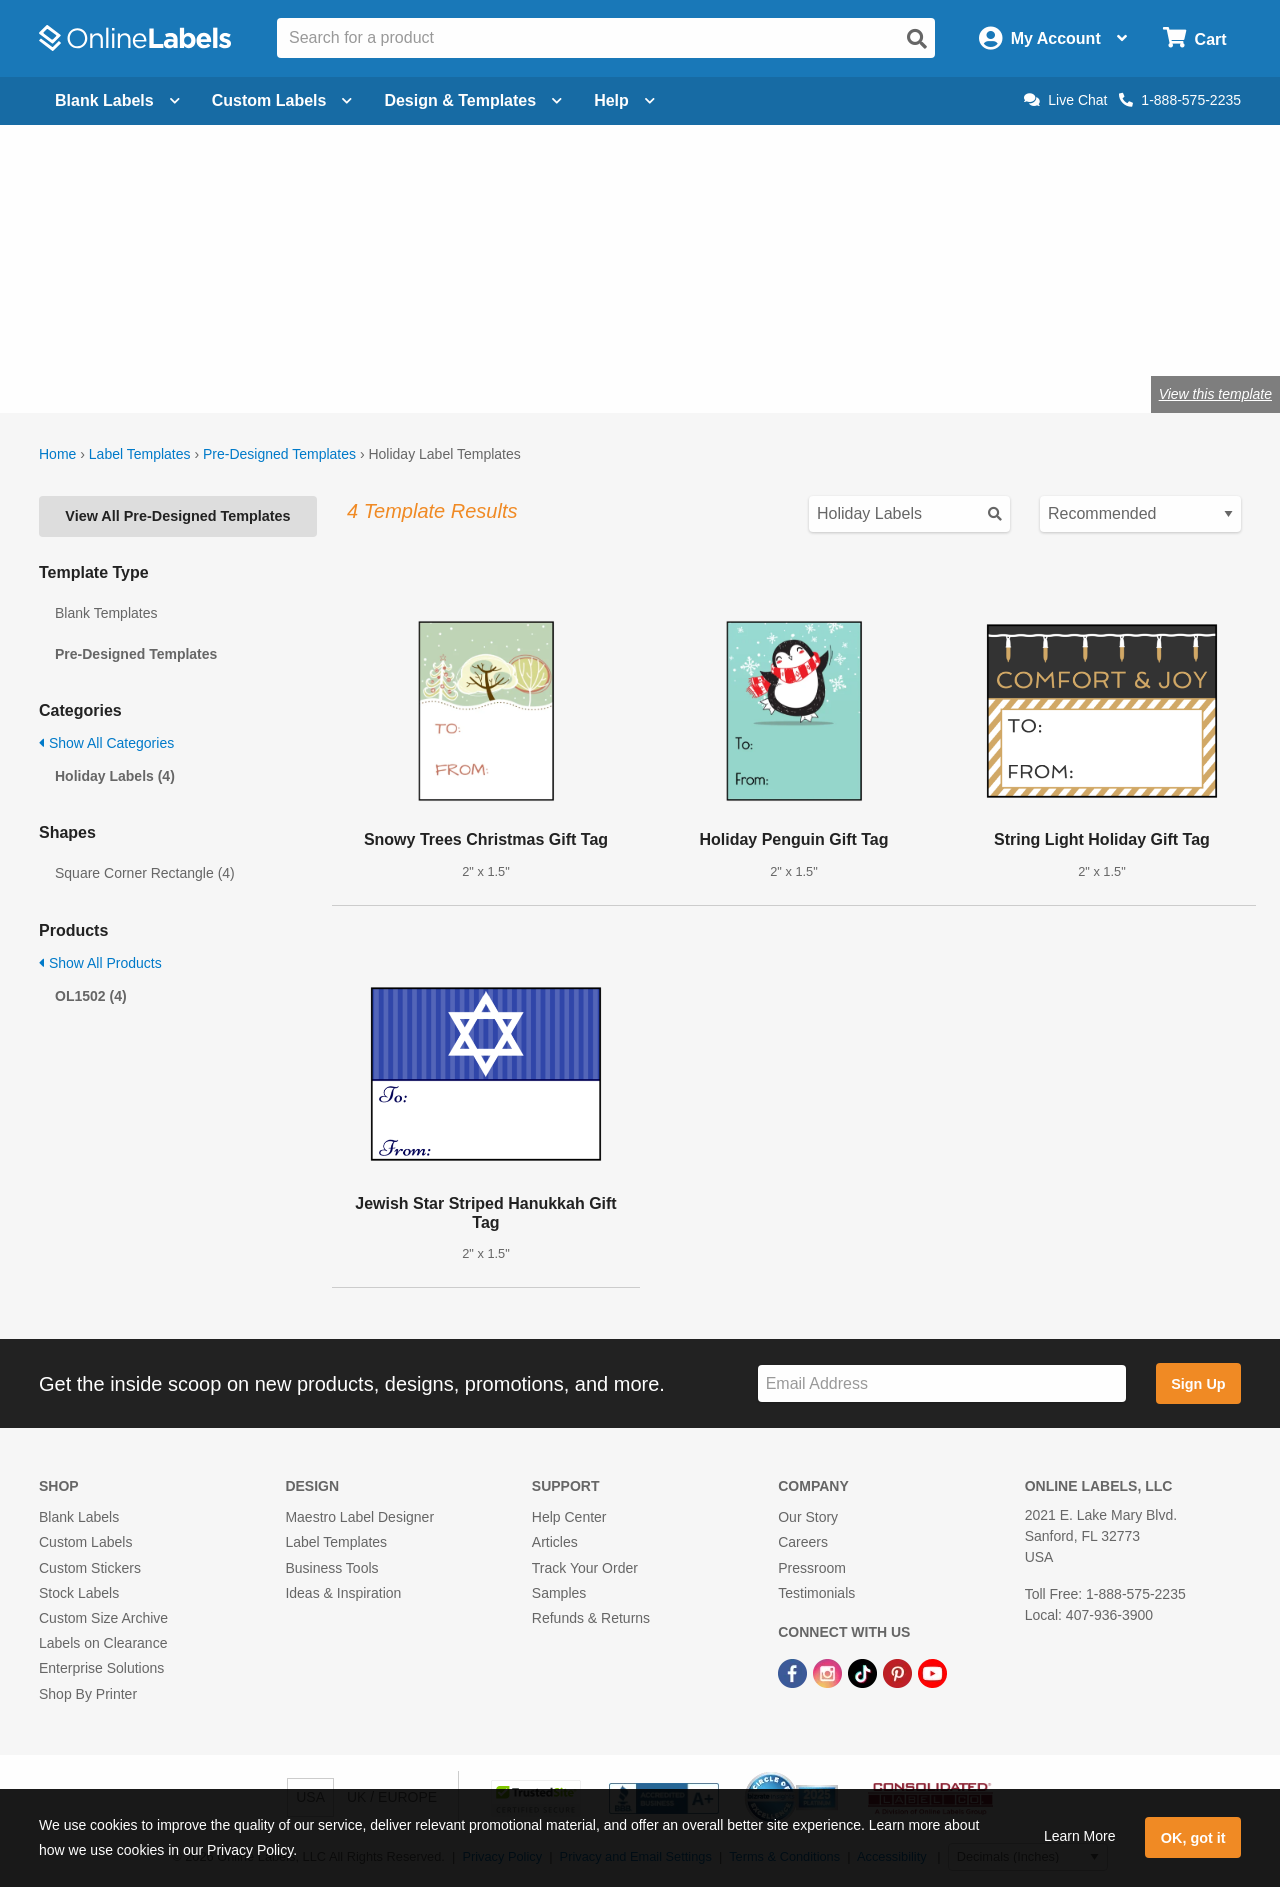 This screenshot has height=1887, width=1280. Describe the element at coordinates (117, 100) in the screenshot. I see `Blank Labels [Open blank labels menu]` at that location.